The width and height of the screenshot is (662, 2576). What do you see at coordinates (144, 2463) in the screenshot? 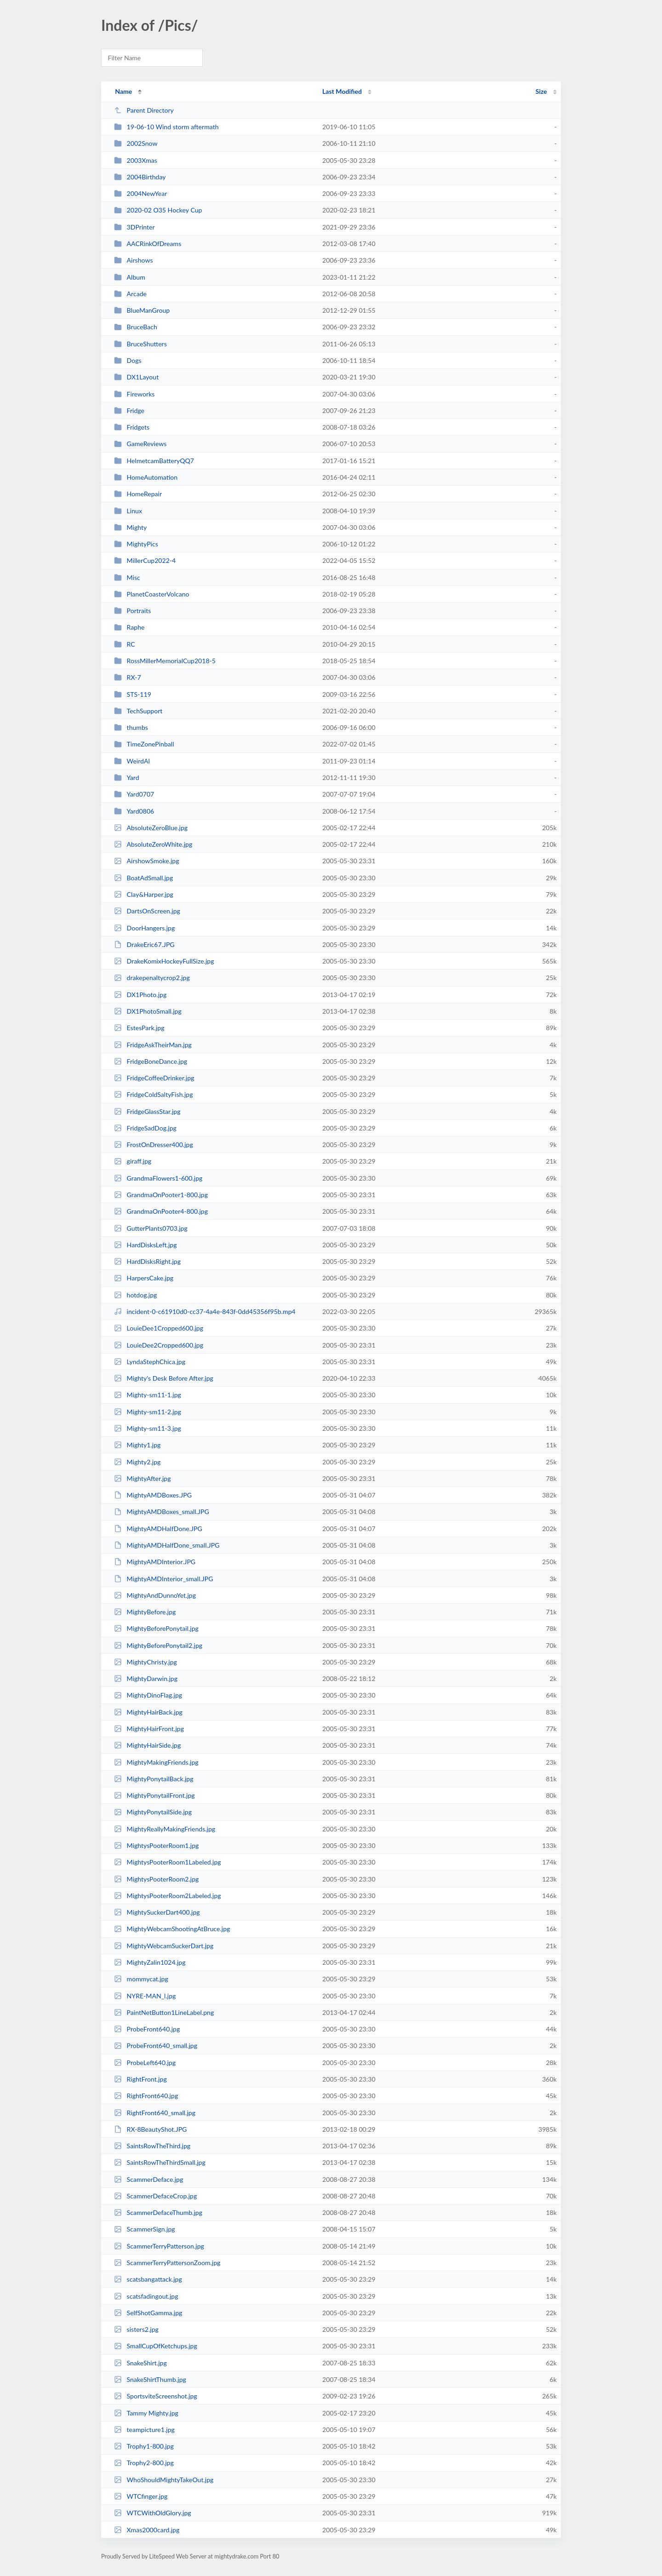
I see `Trophy2-800.jpg` at bounding box center [144, 2463].